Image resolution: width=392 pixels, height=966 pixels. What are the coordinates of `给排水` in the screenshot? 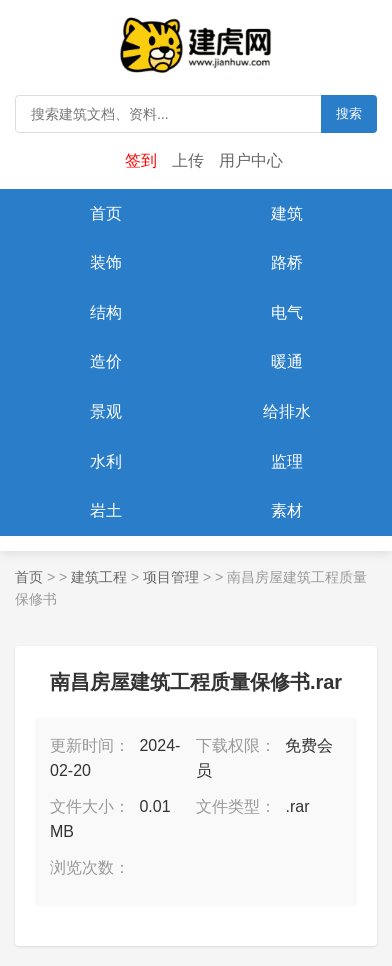 It's located at (287, 411).